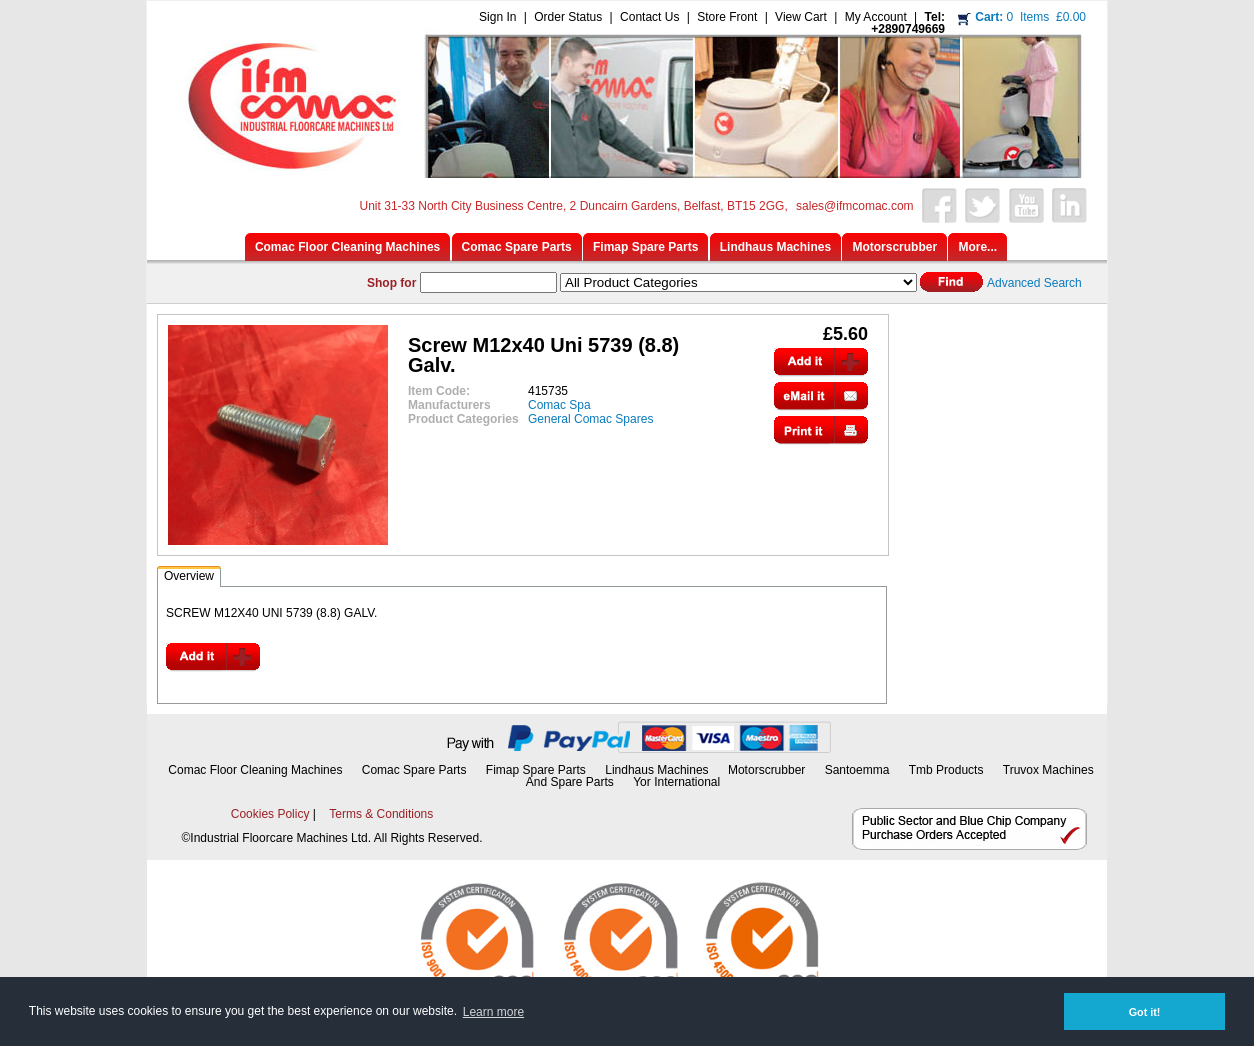 The height and width of the screenshot is (1046, 1254). I want to click on Comac Spare Parts, so click(414, 770).